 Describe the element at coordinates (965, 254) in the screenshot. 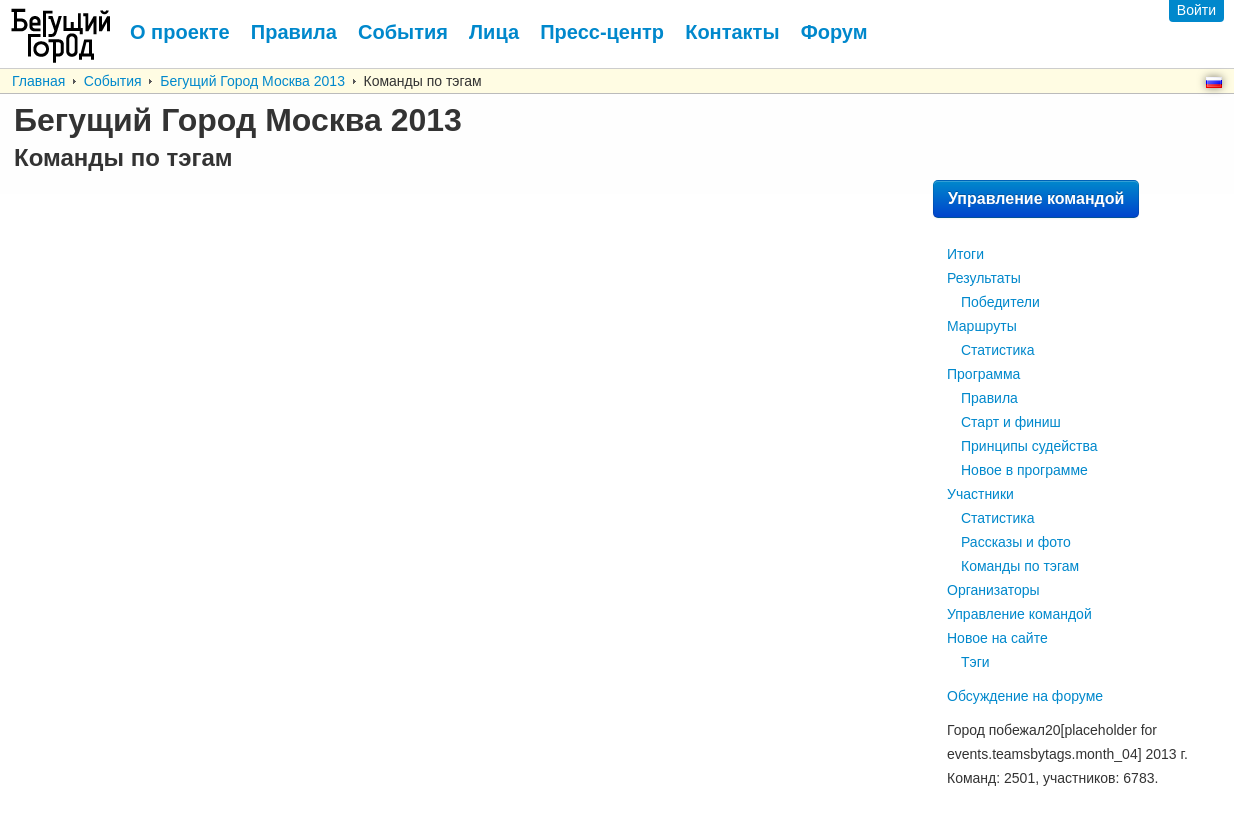

I see `Итоги` at that location.